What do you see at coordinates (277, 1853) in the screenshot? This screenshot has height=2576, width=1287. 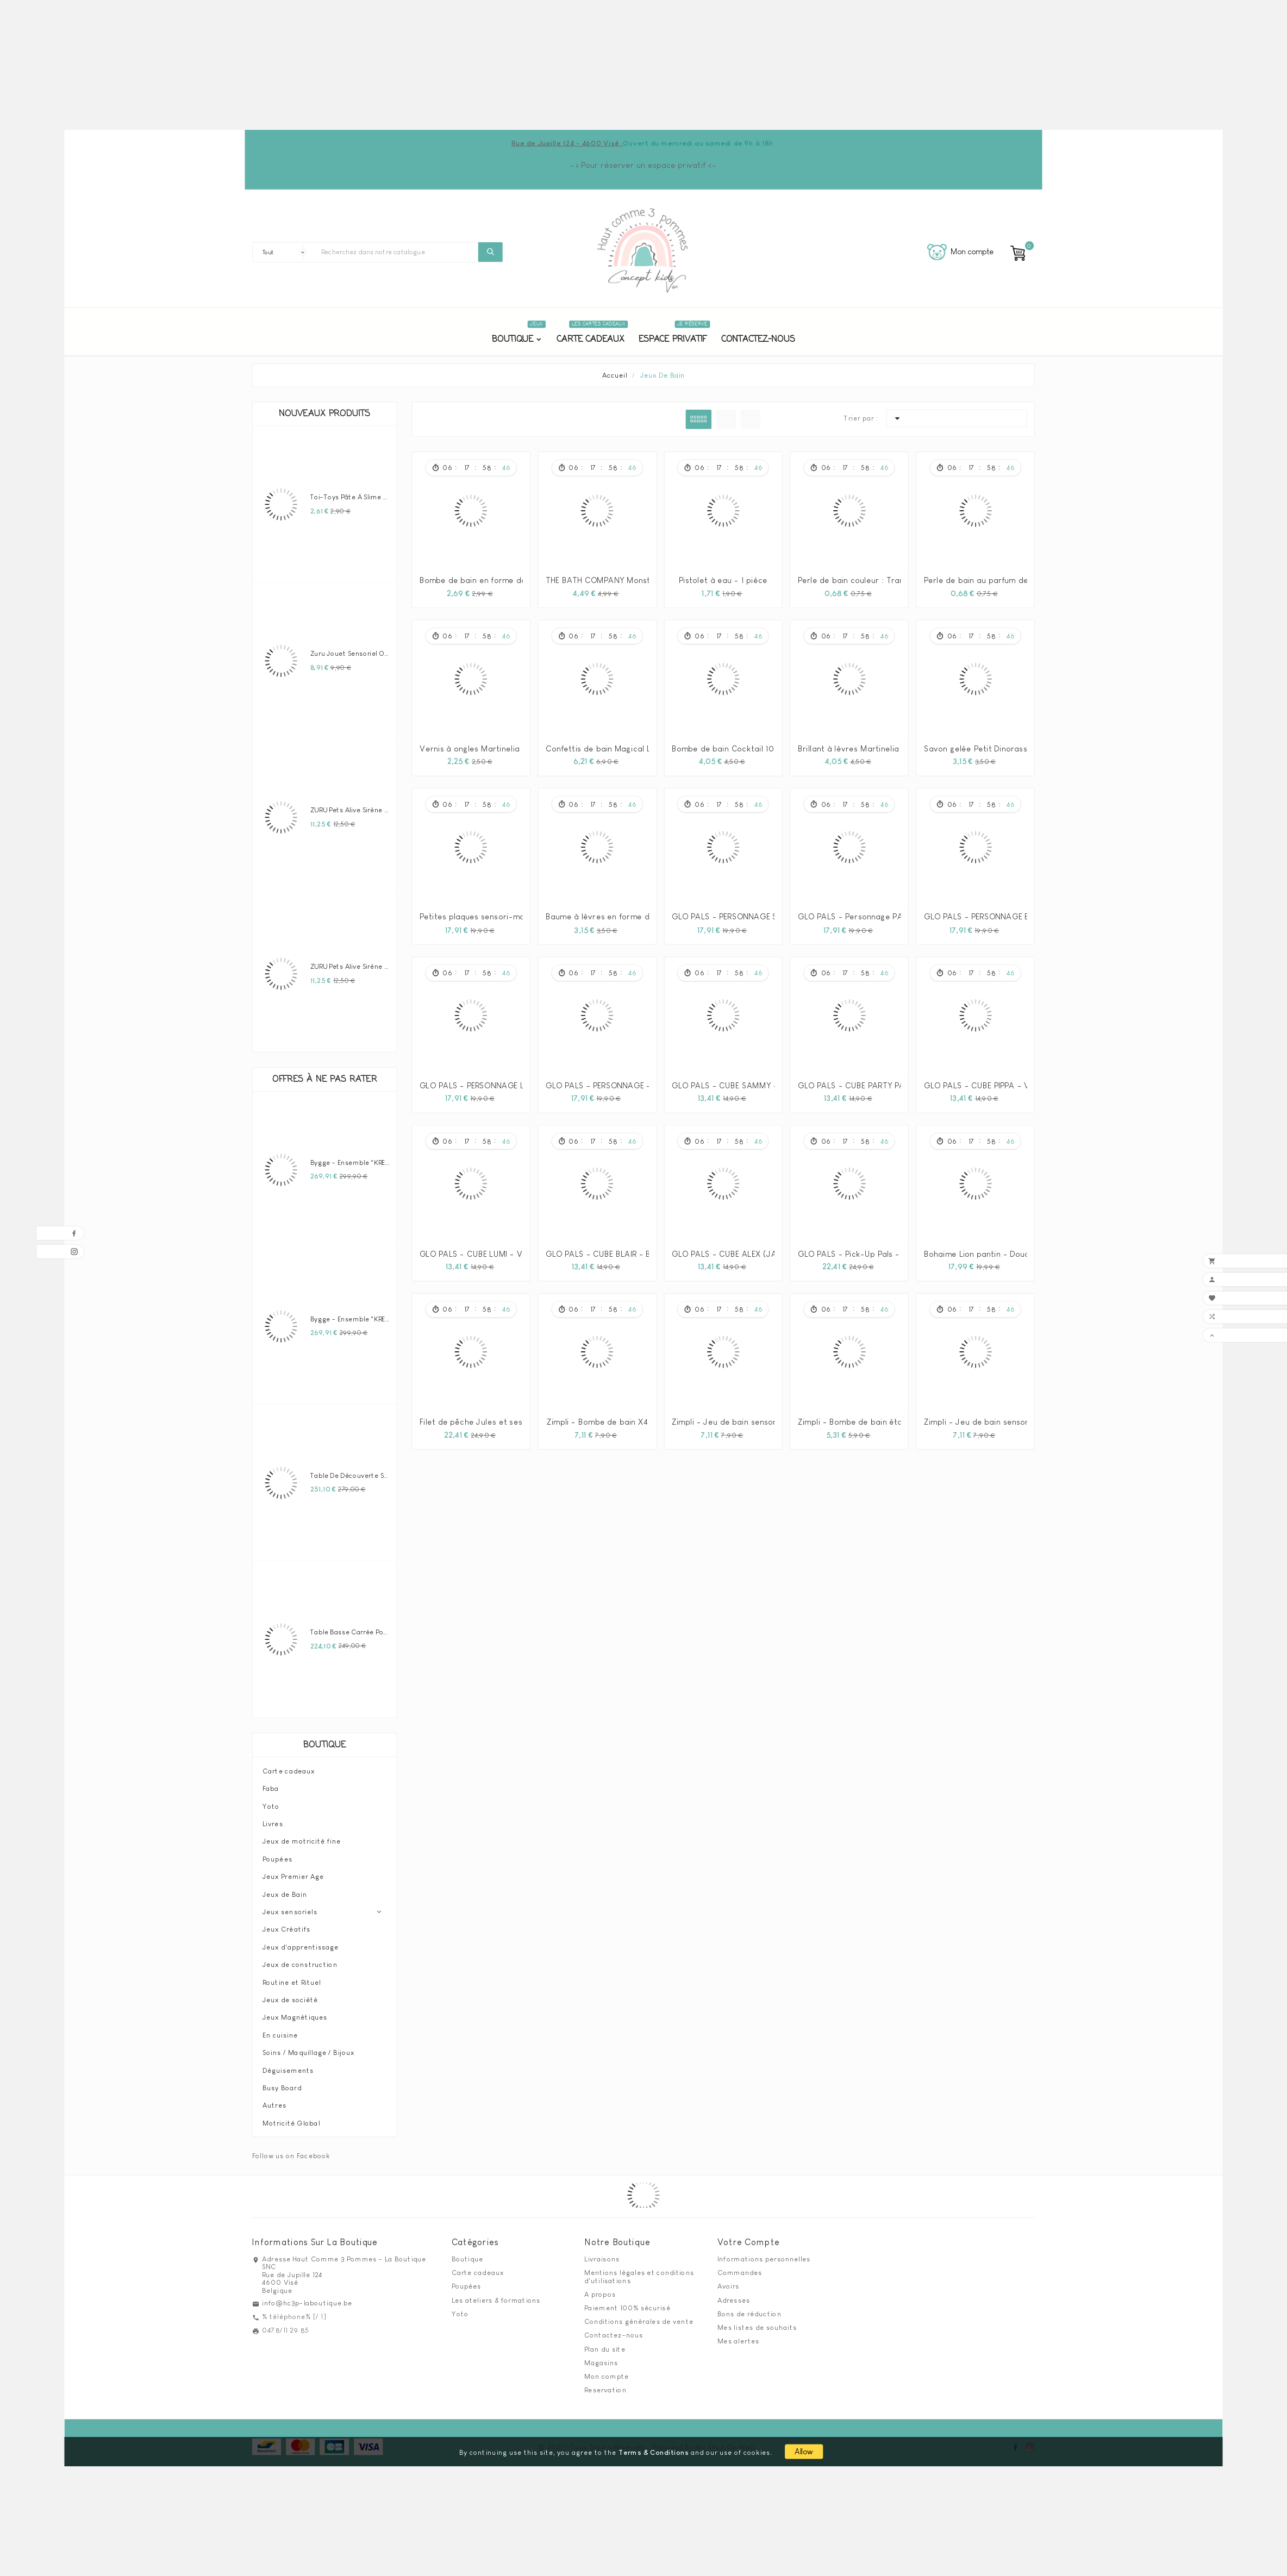 I see `Poupées` at bounding box center [277, 1853].